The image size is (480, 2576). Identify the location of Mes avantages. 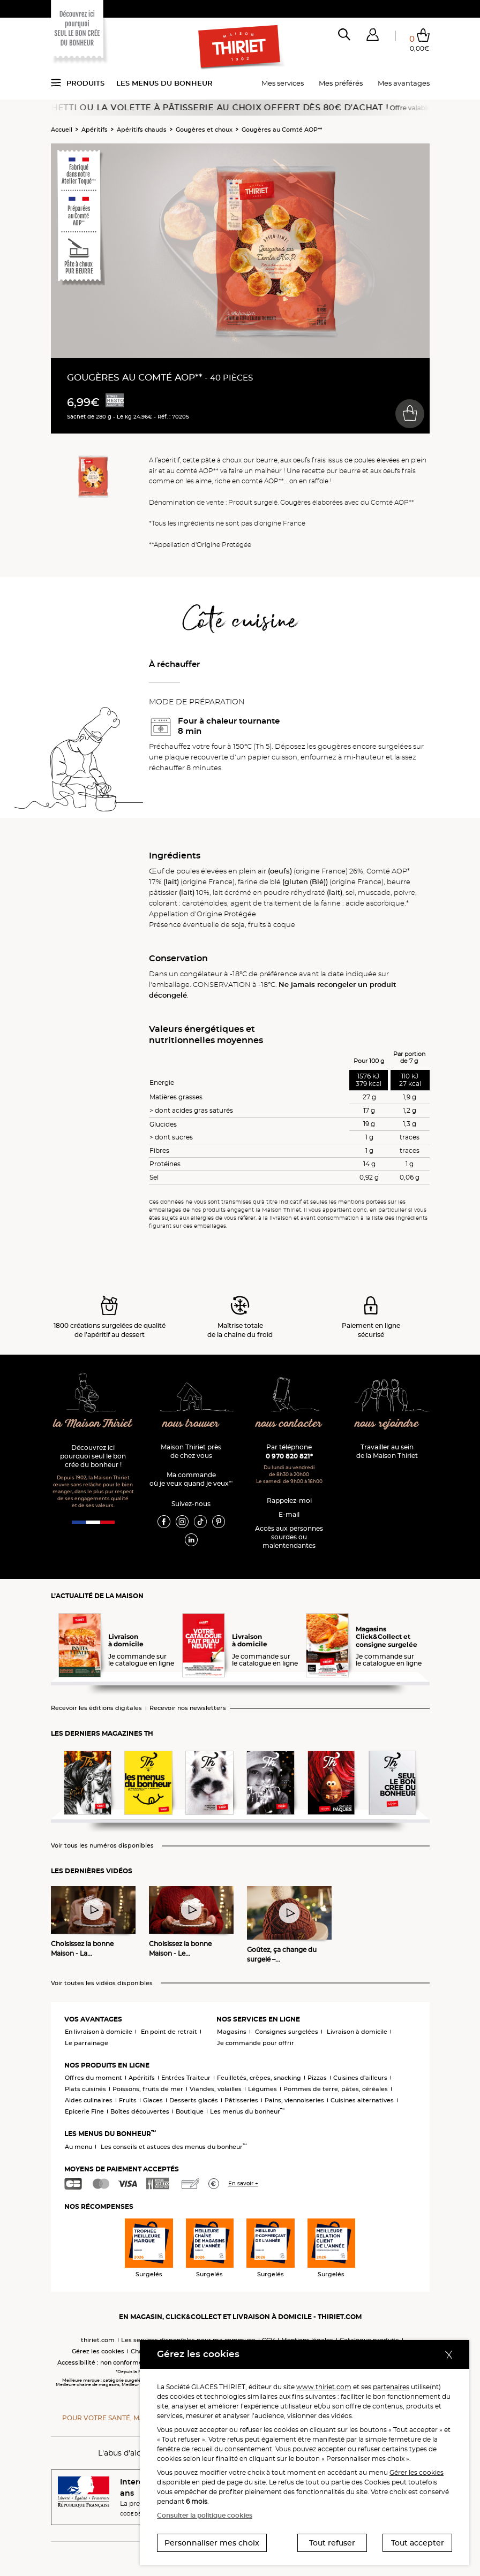
(404, 83).